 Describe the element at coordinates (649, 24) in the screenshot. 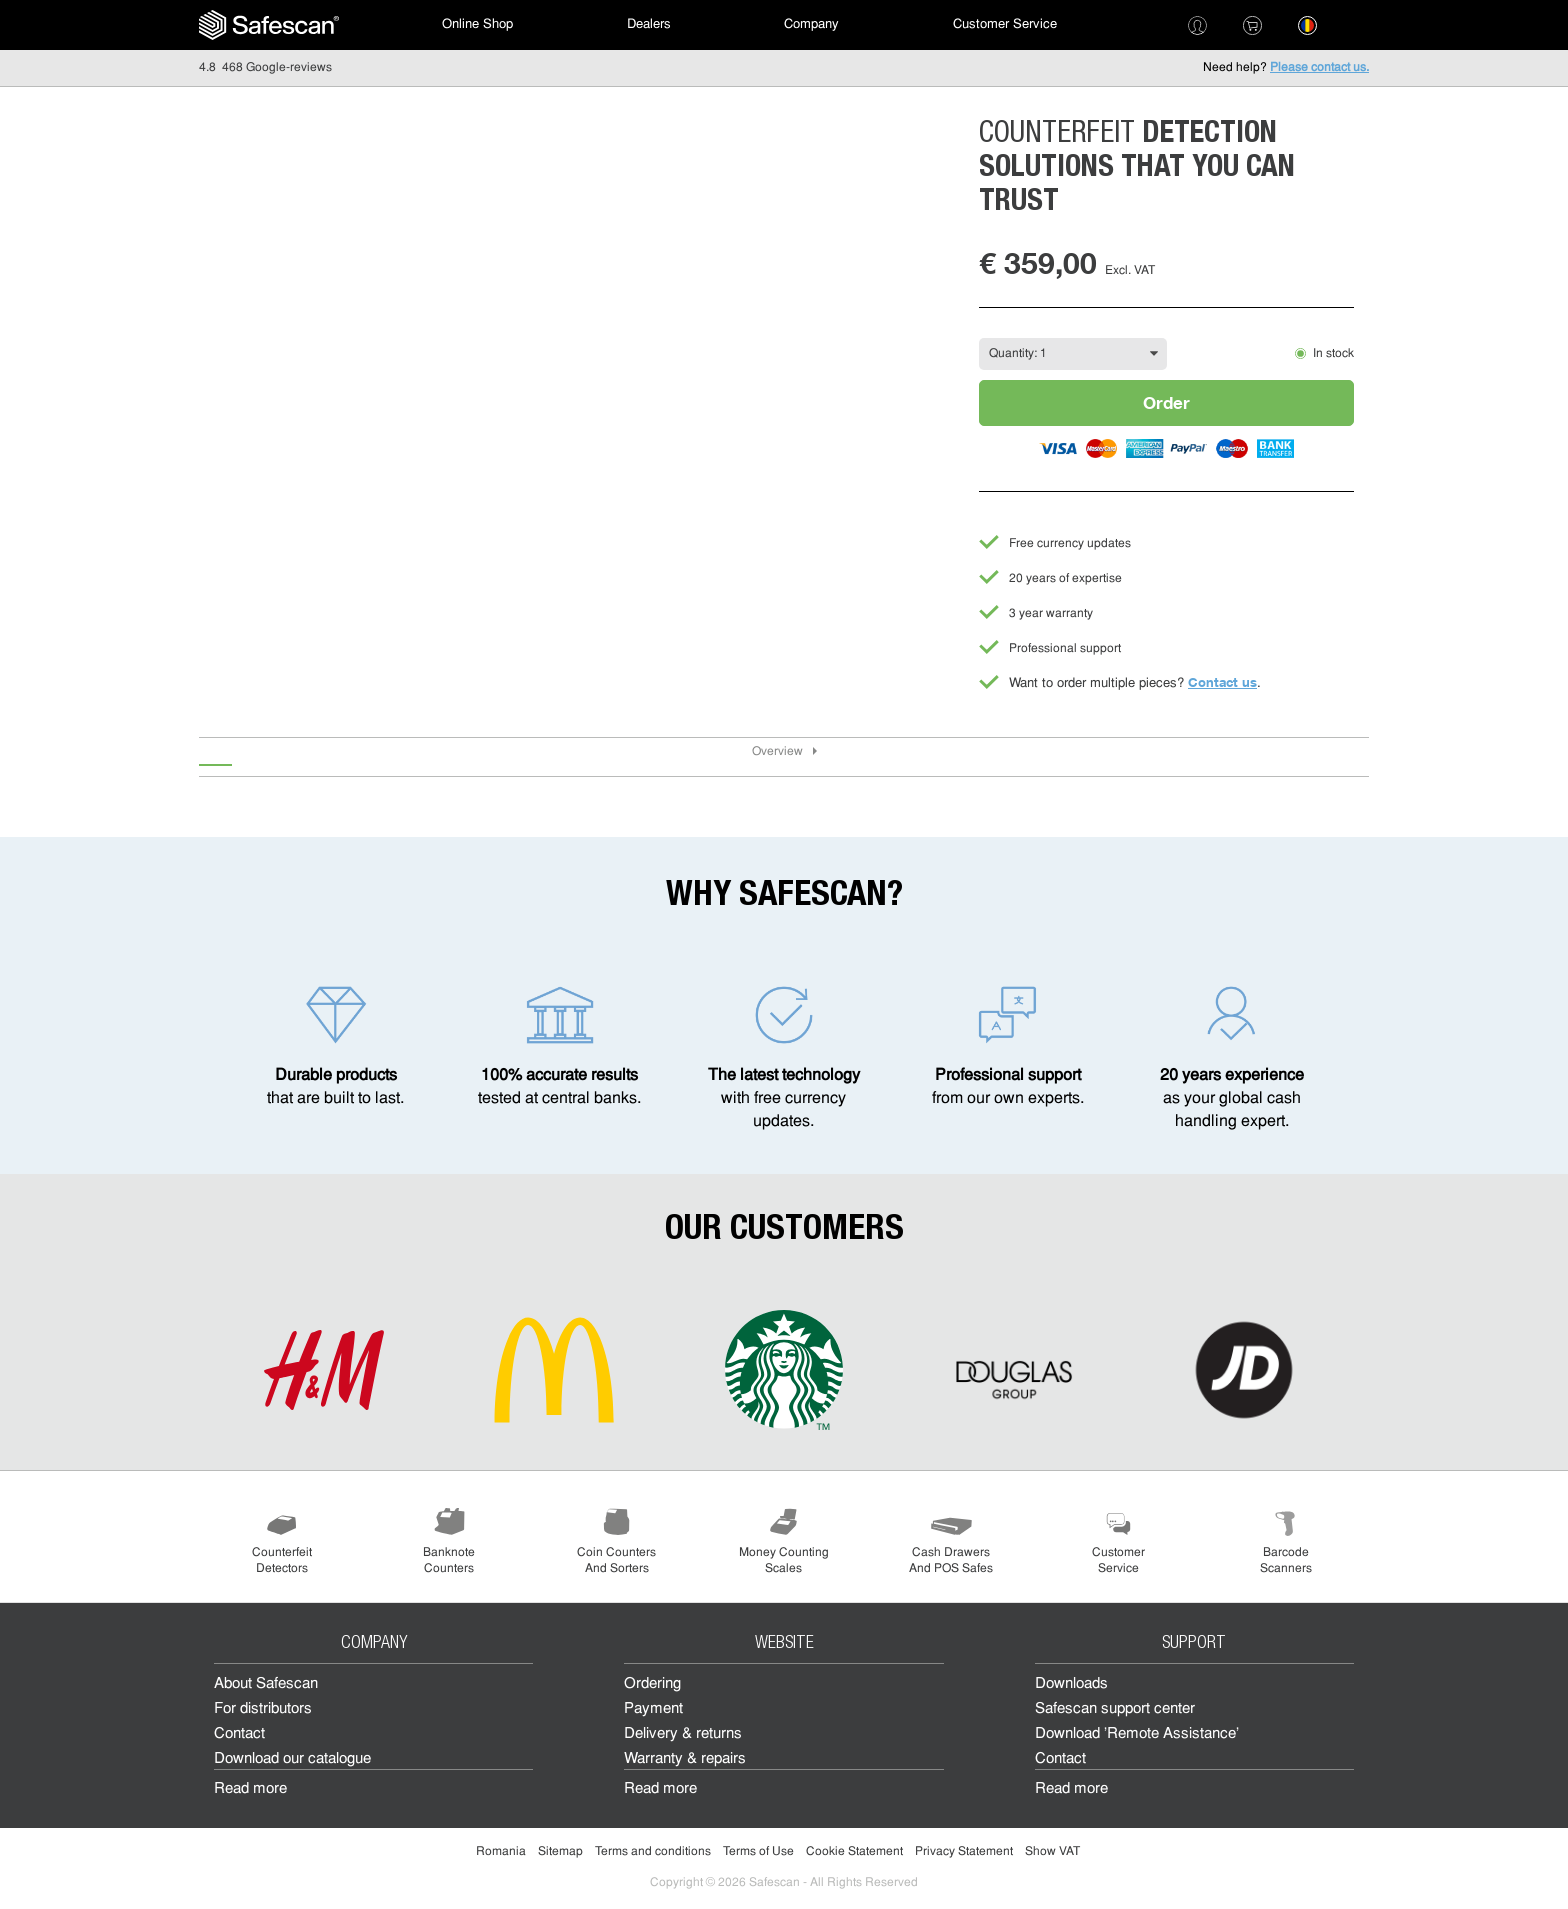

I see `Dealers` at that location.